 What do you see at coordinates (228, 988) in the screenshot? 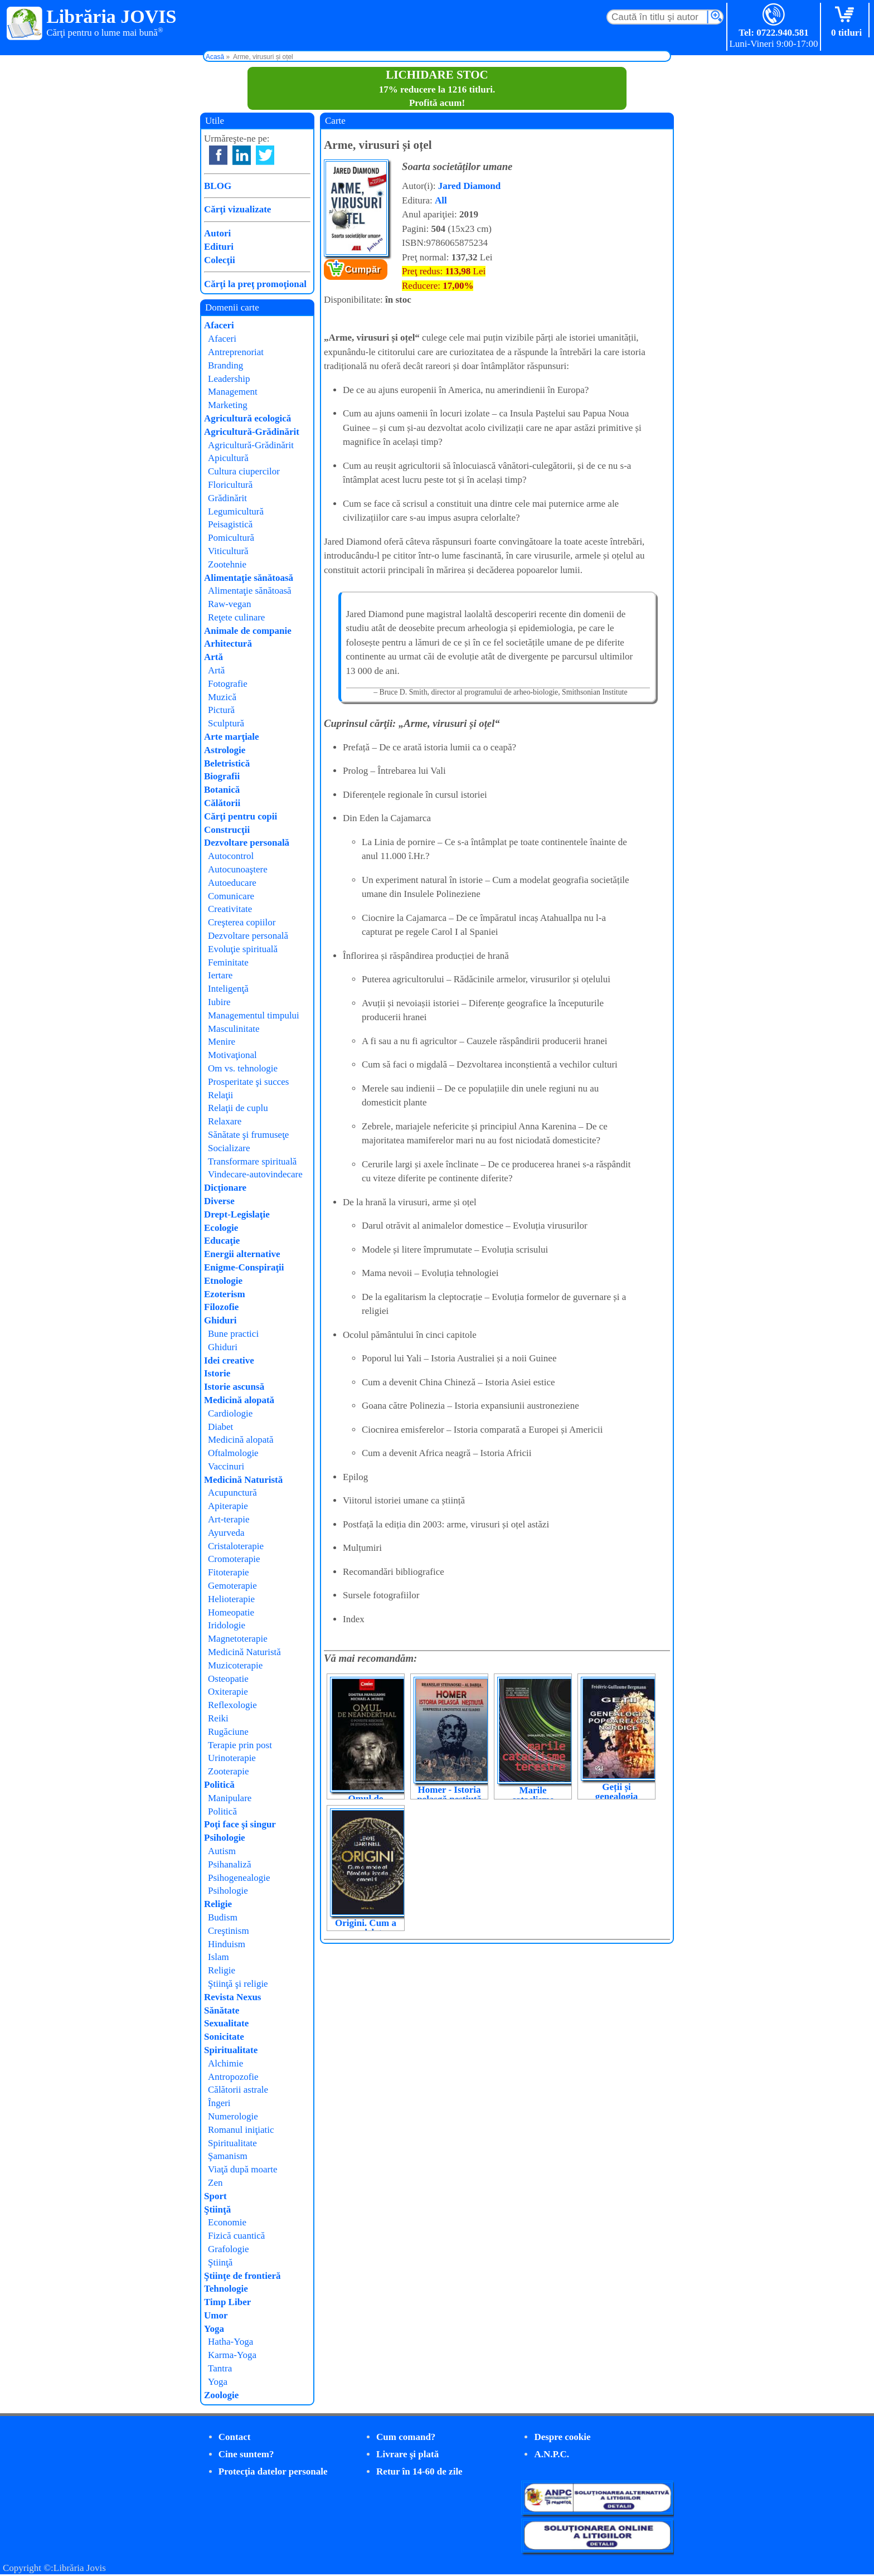
I see `Inteligenţă` at bounding box center [228, 988].